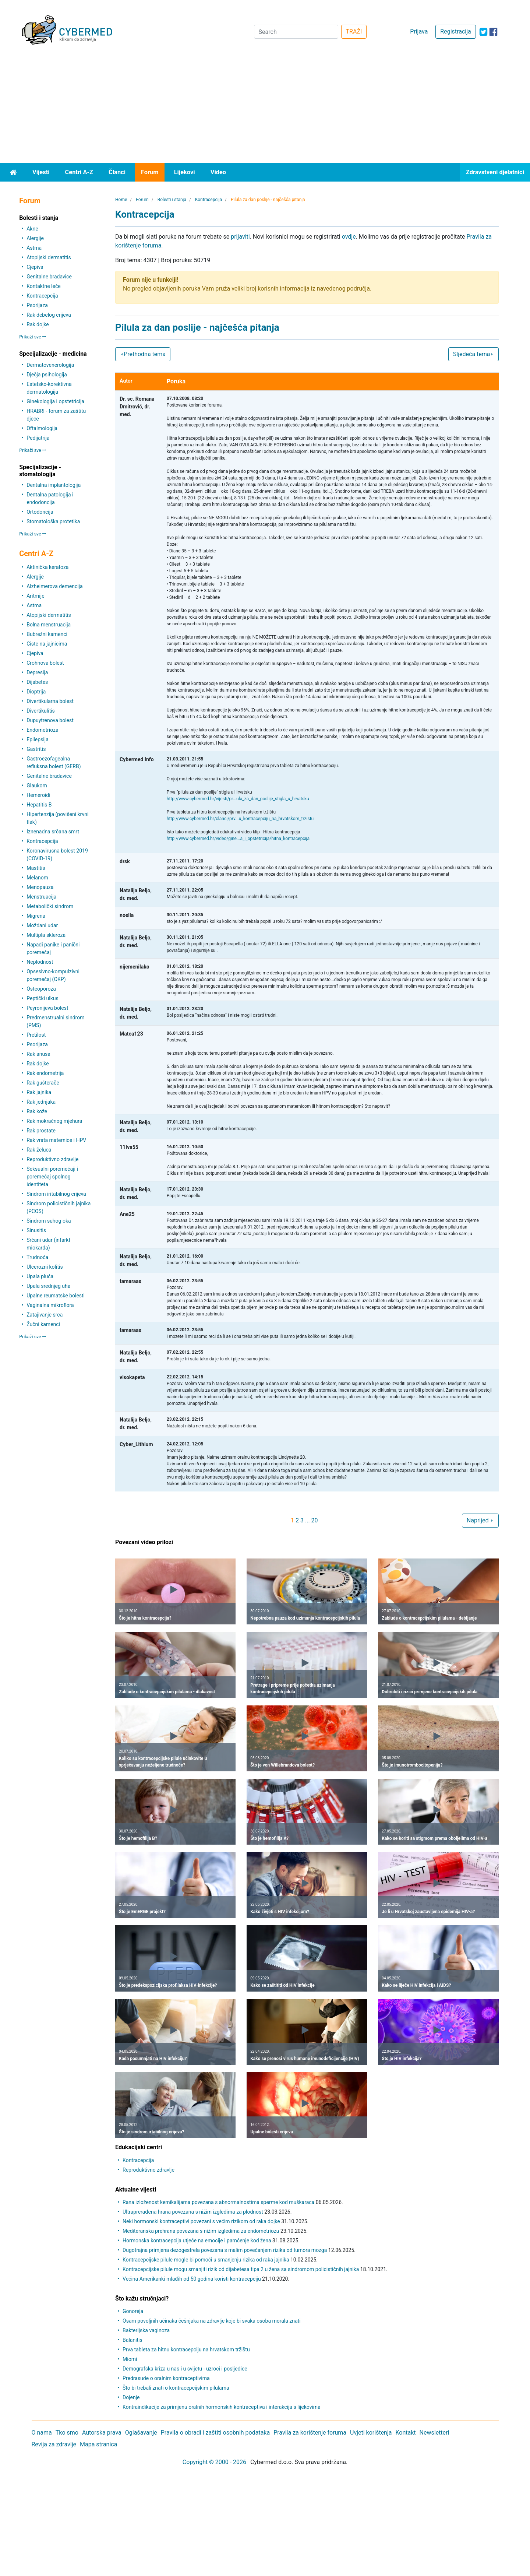 The height and width of the screenshot is (2576, 530). What do you see at coordinates (241, 2269) in the screenshot?
I see `Kontracepcijske pilule mogu smanjiti rizik od dijabetesa tipa 2 u žena sa sindromom policističnih jajnika` at bounding box center [241, 2269].